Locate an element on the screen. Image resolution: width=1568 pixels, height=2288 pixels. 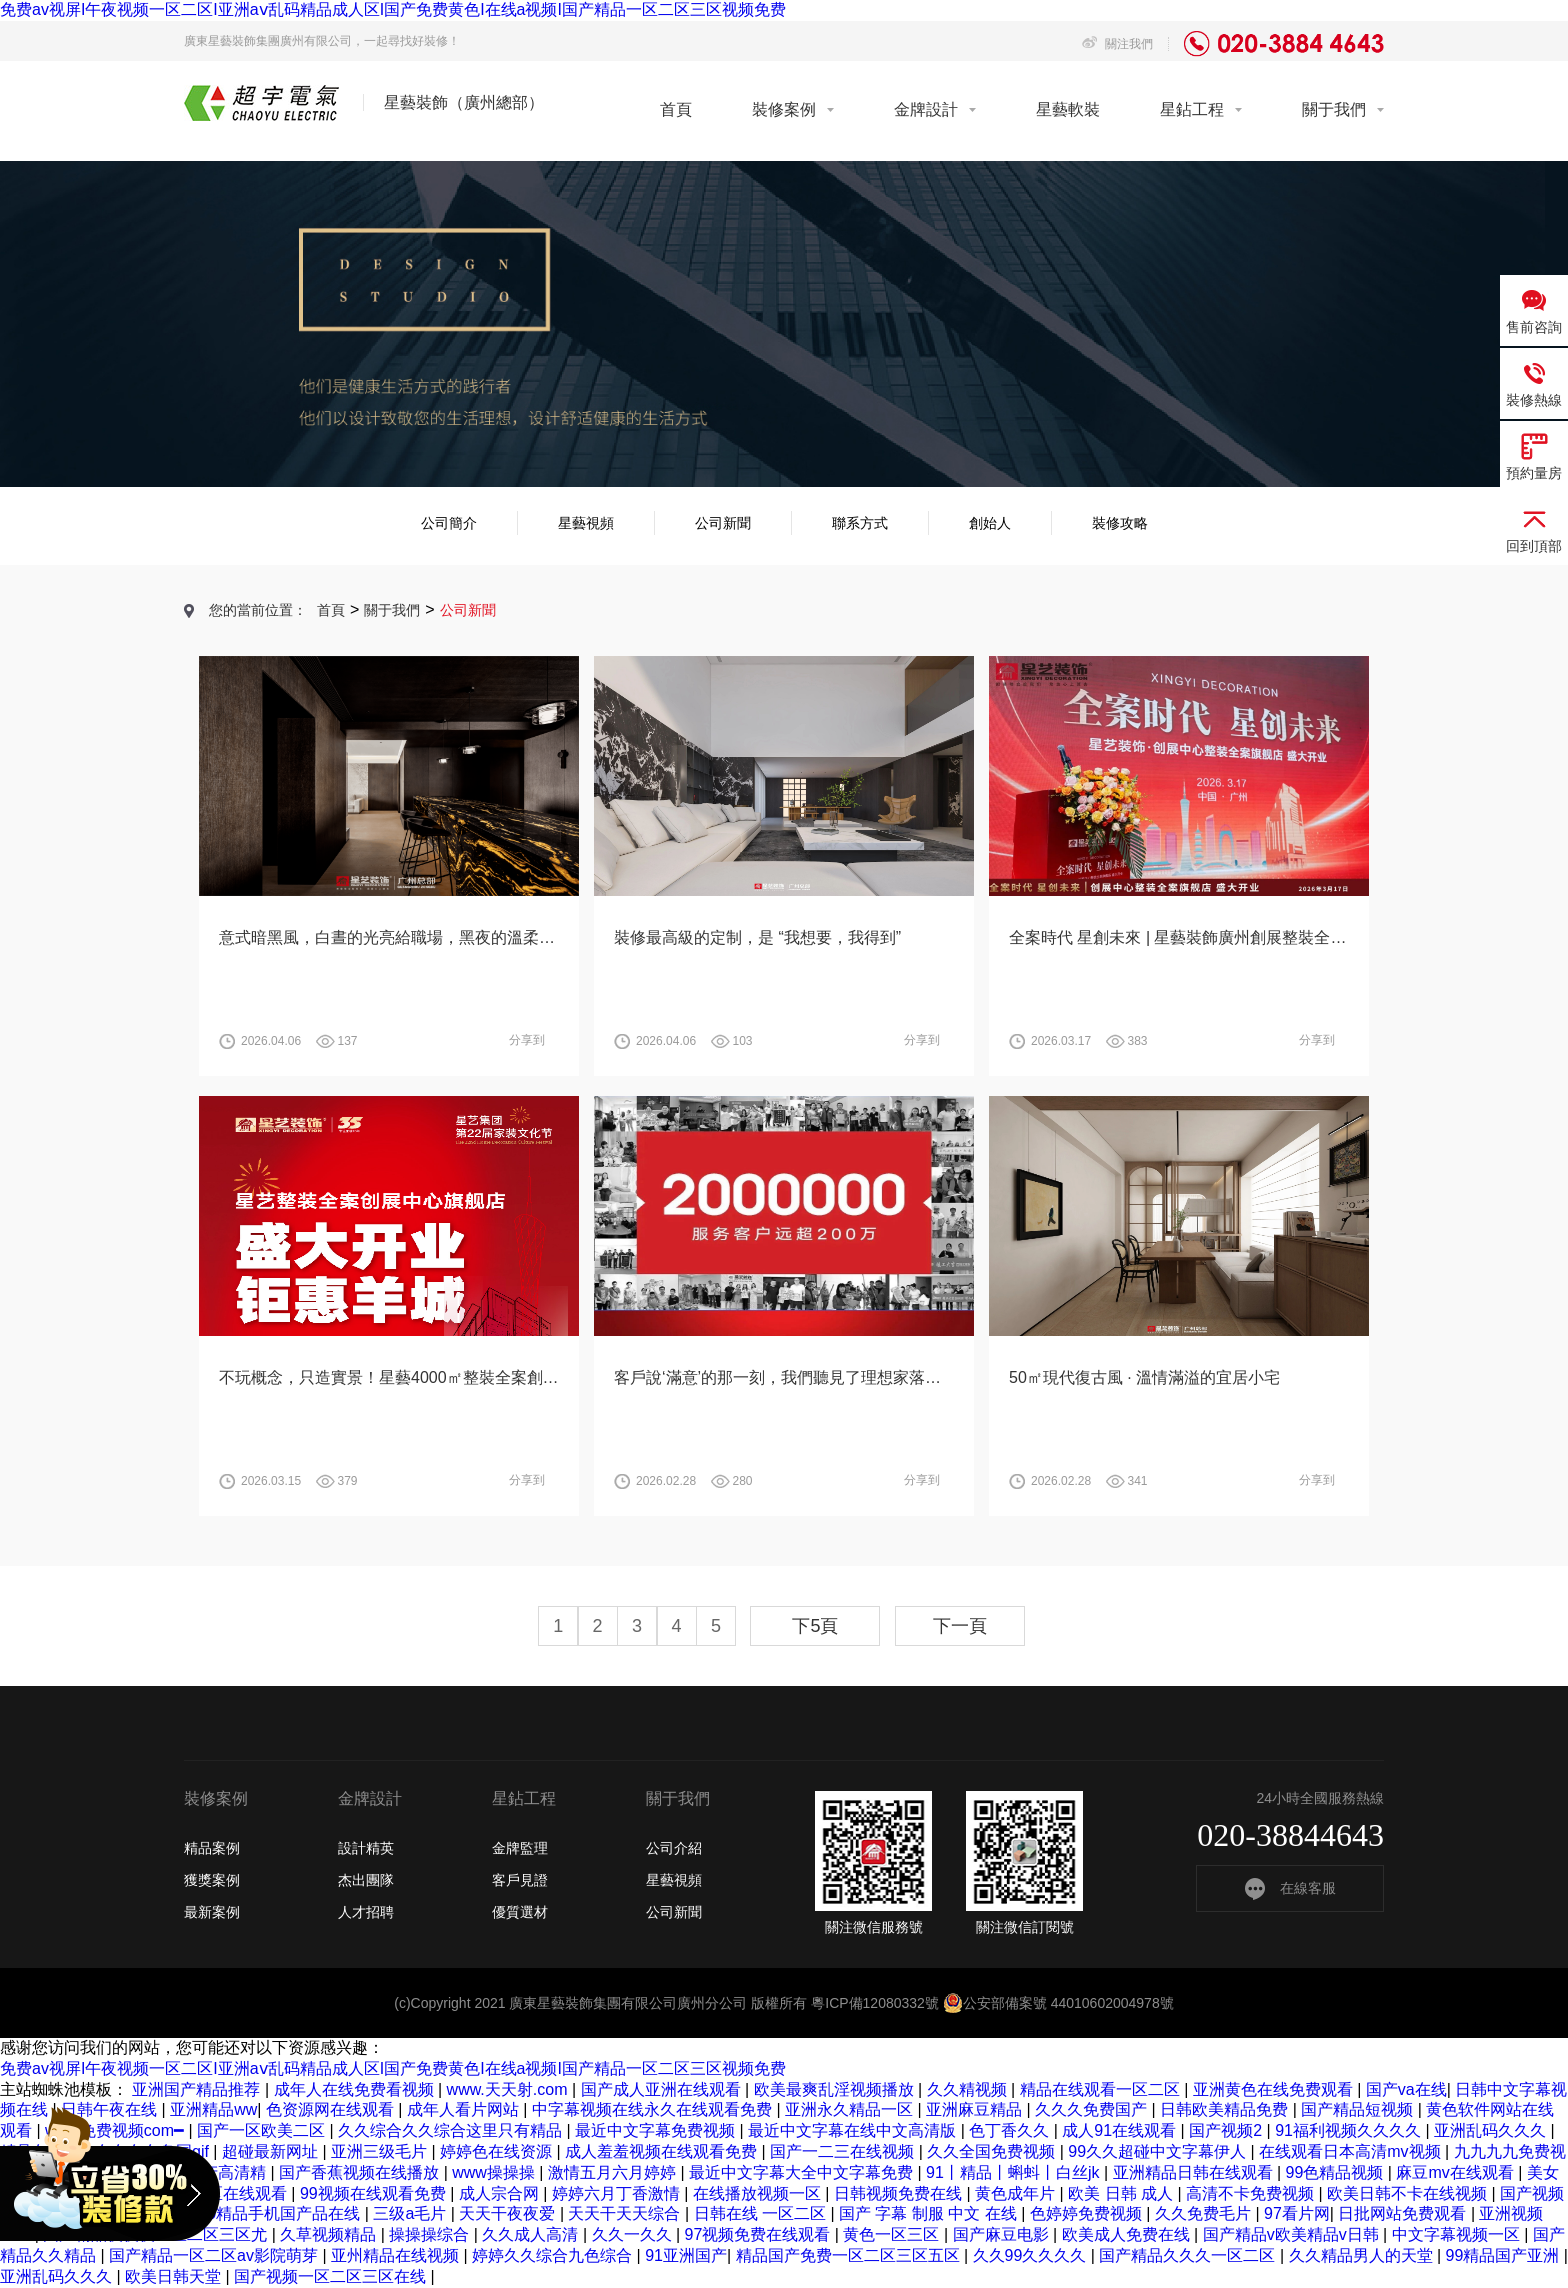
欧美 日韩 成人 is located at coordinates (1122, 2193).